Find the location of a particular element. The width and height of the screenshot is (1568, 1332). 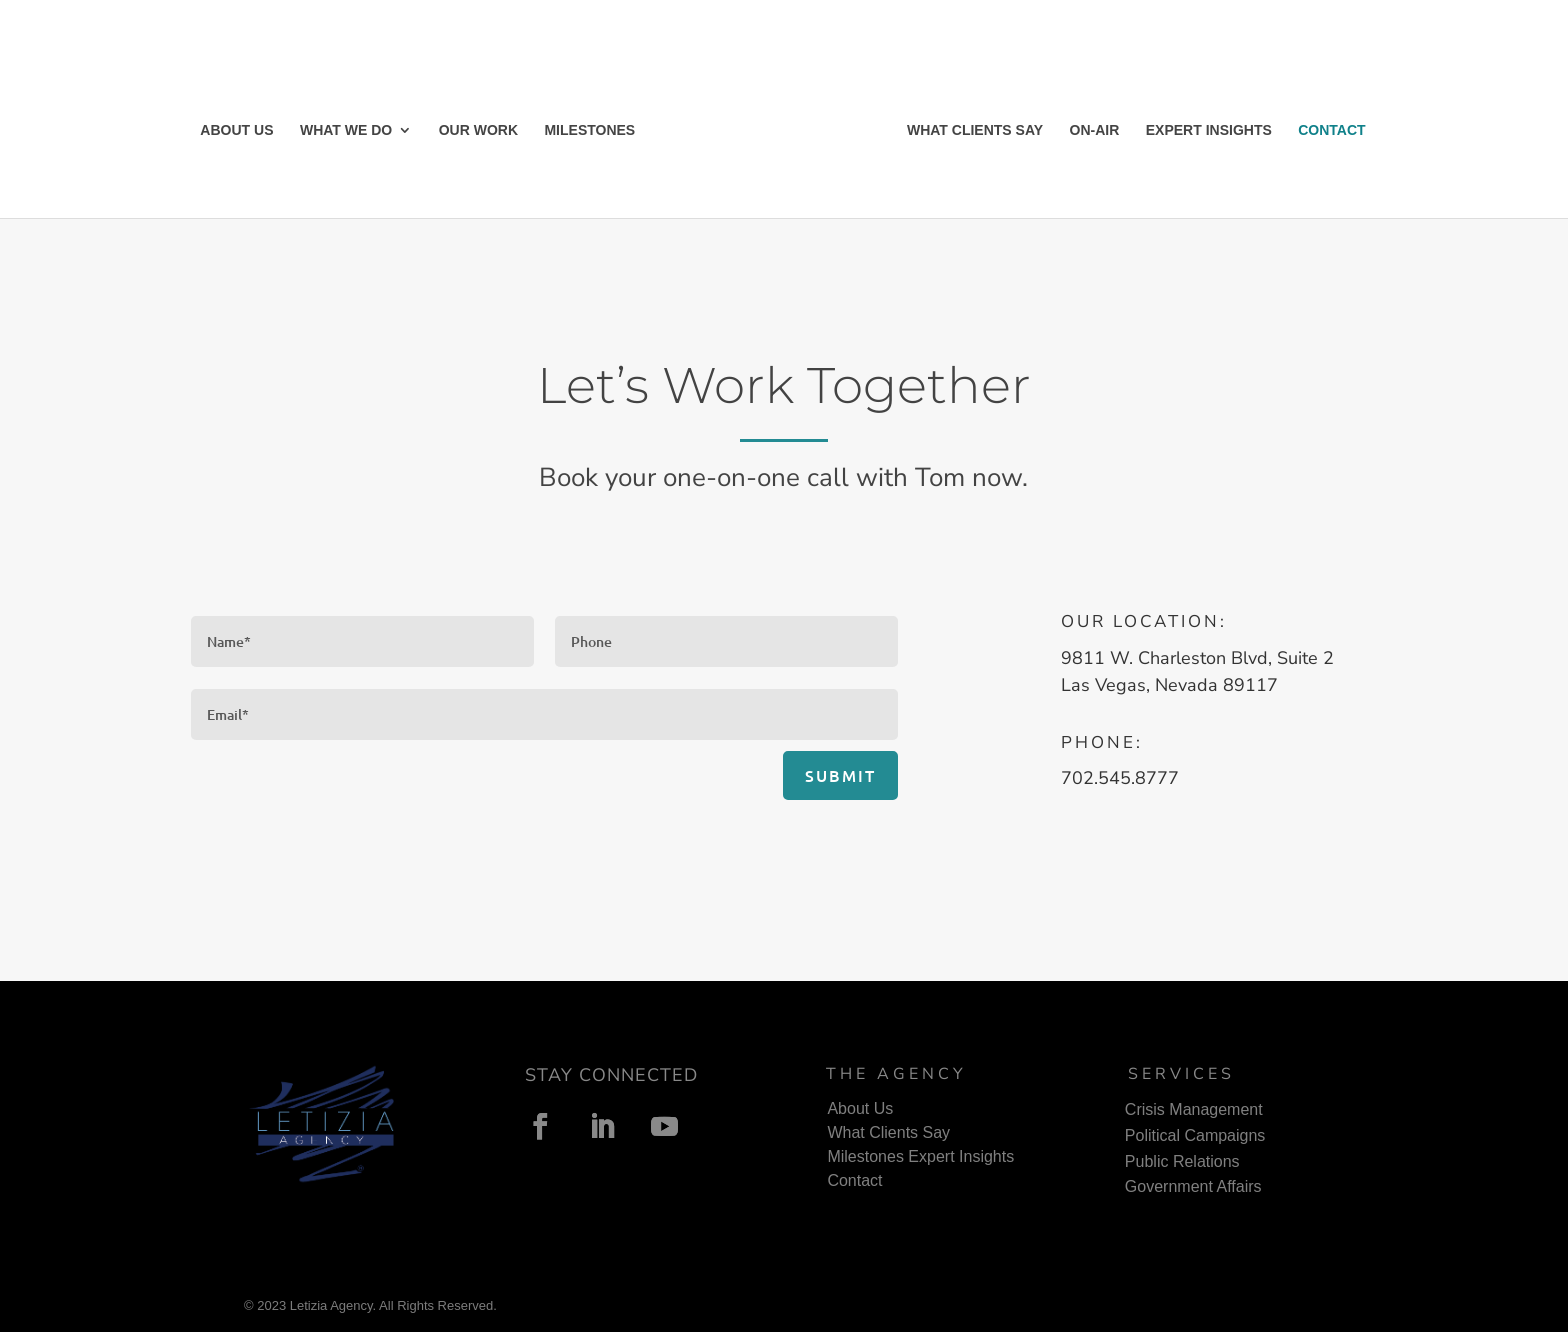

Contact is located at coordinates (854, 1180).